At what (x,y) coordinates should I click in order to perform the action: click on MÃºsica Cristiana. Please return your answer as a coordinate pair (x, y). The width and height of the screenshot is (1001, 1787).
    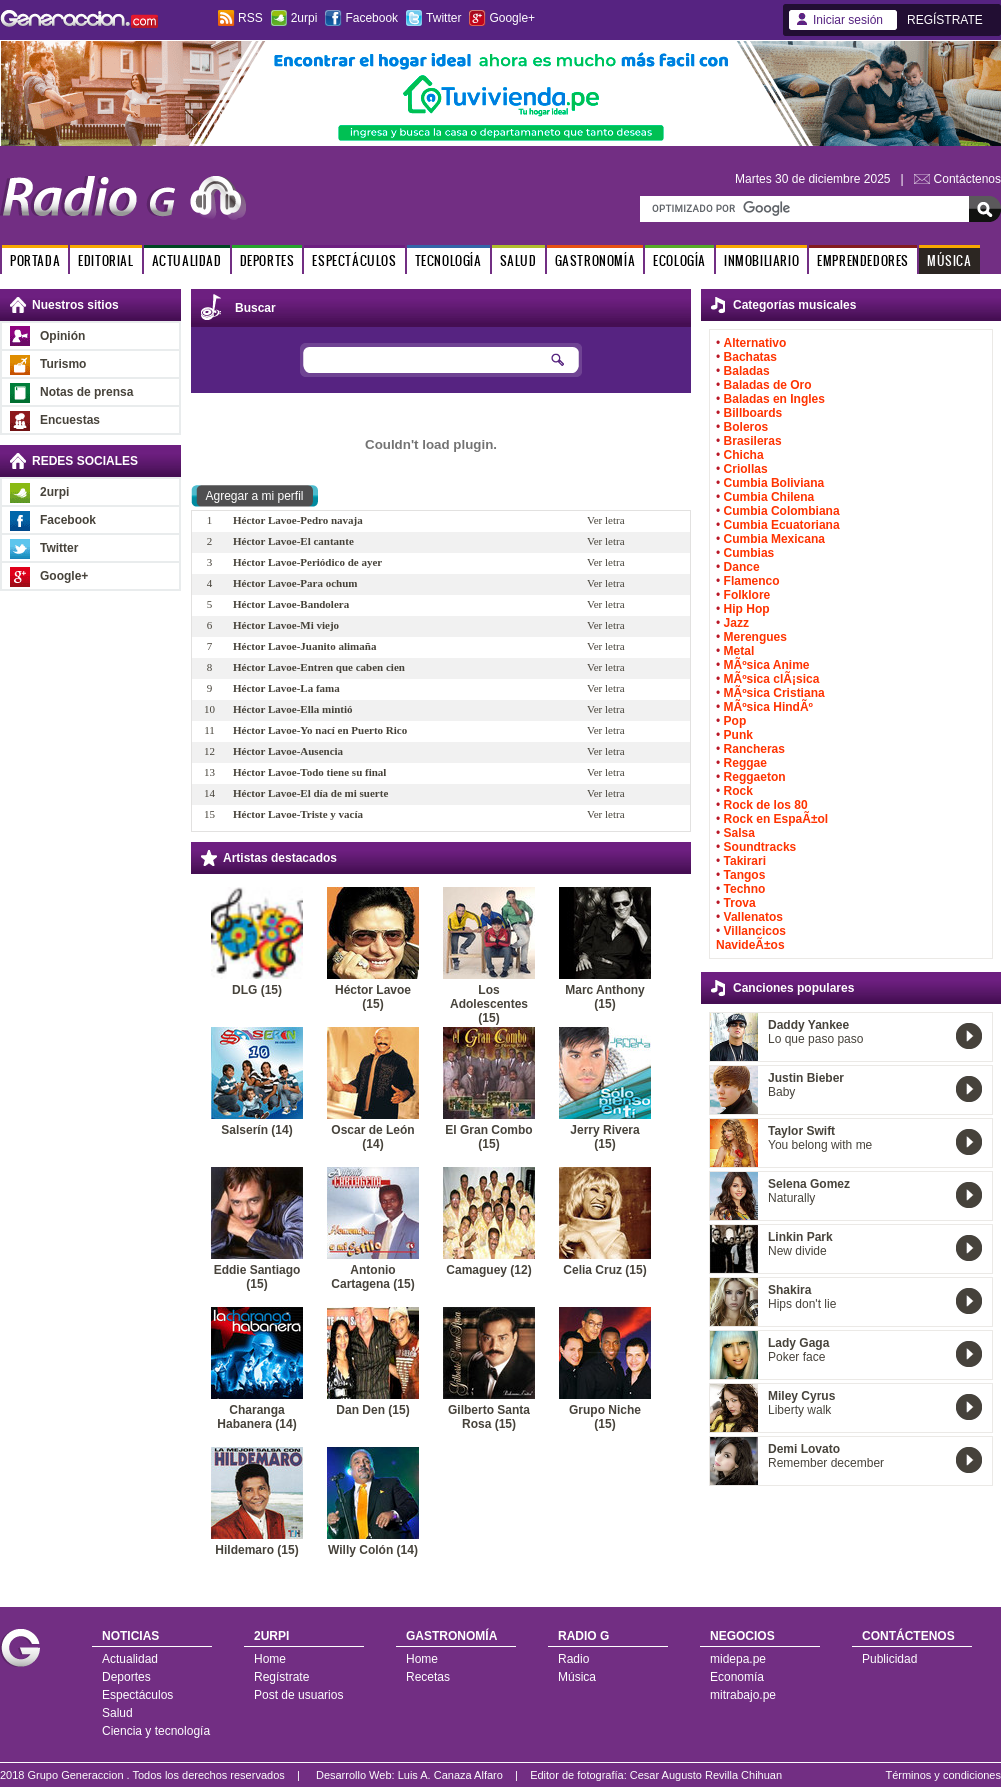
    Looking at the image, I should click on (774, 693).